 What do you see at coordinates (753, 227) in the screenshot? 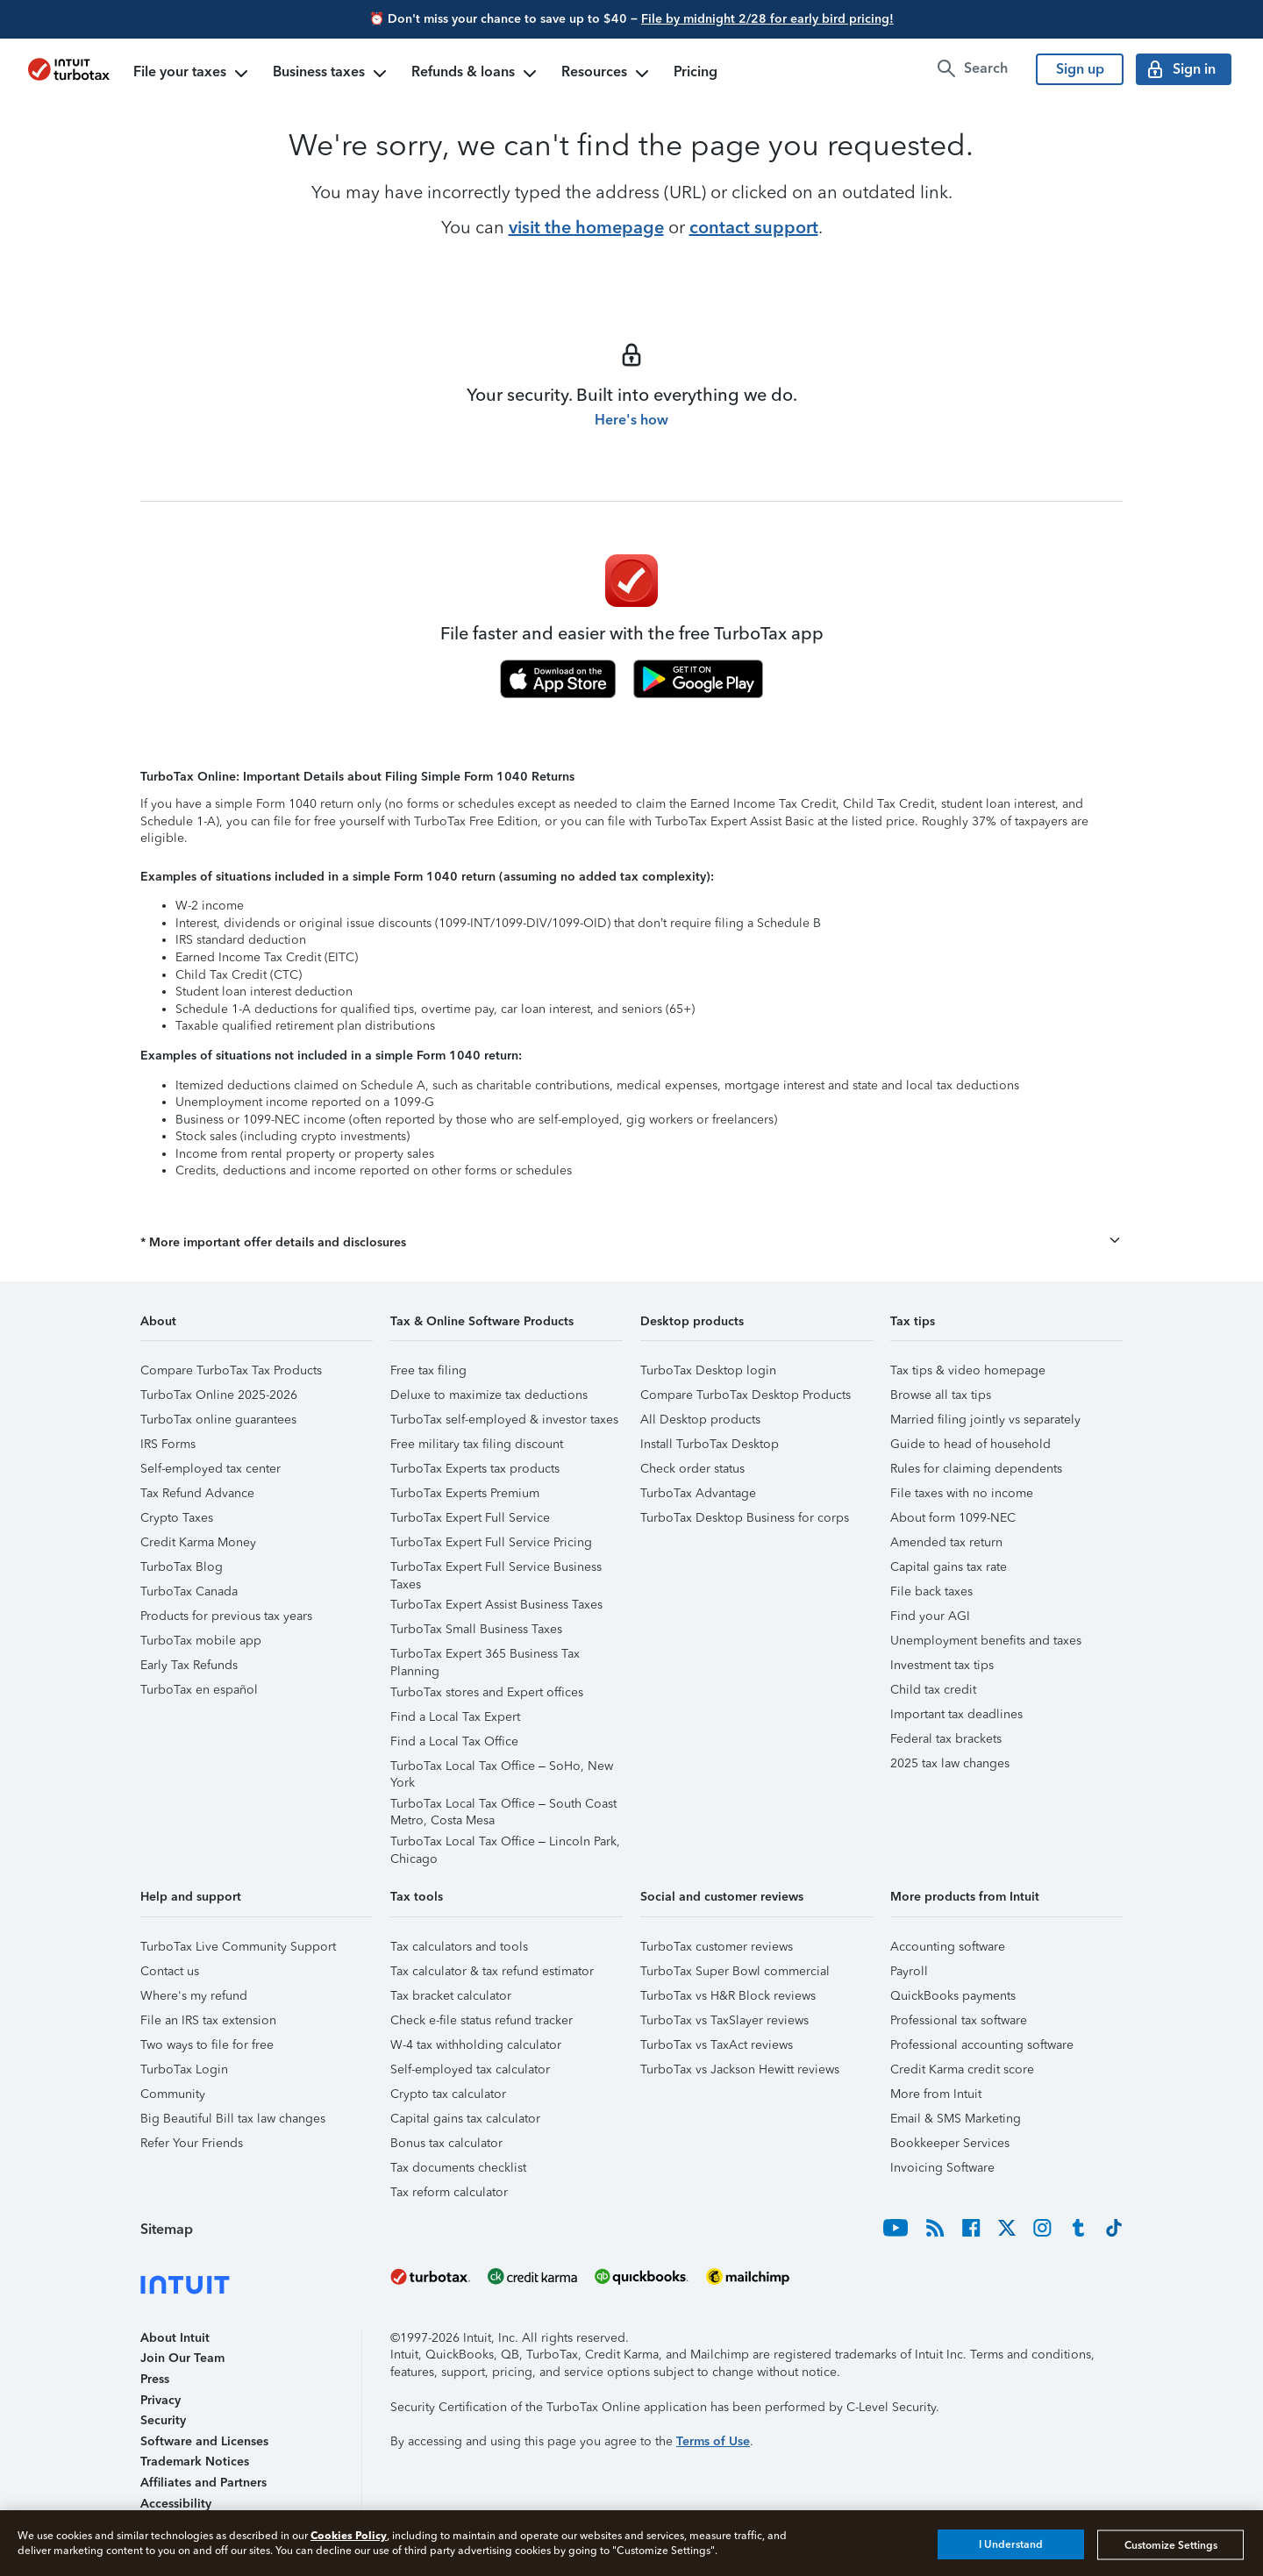
I see `contact support` at bounding box center [753, 227].